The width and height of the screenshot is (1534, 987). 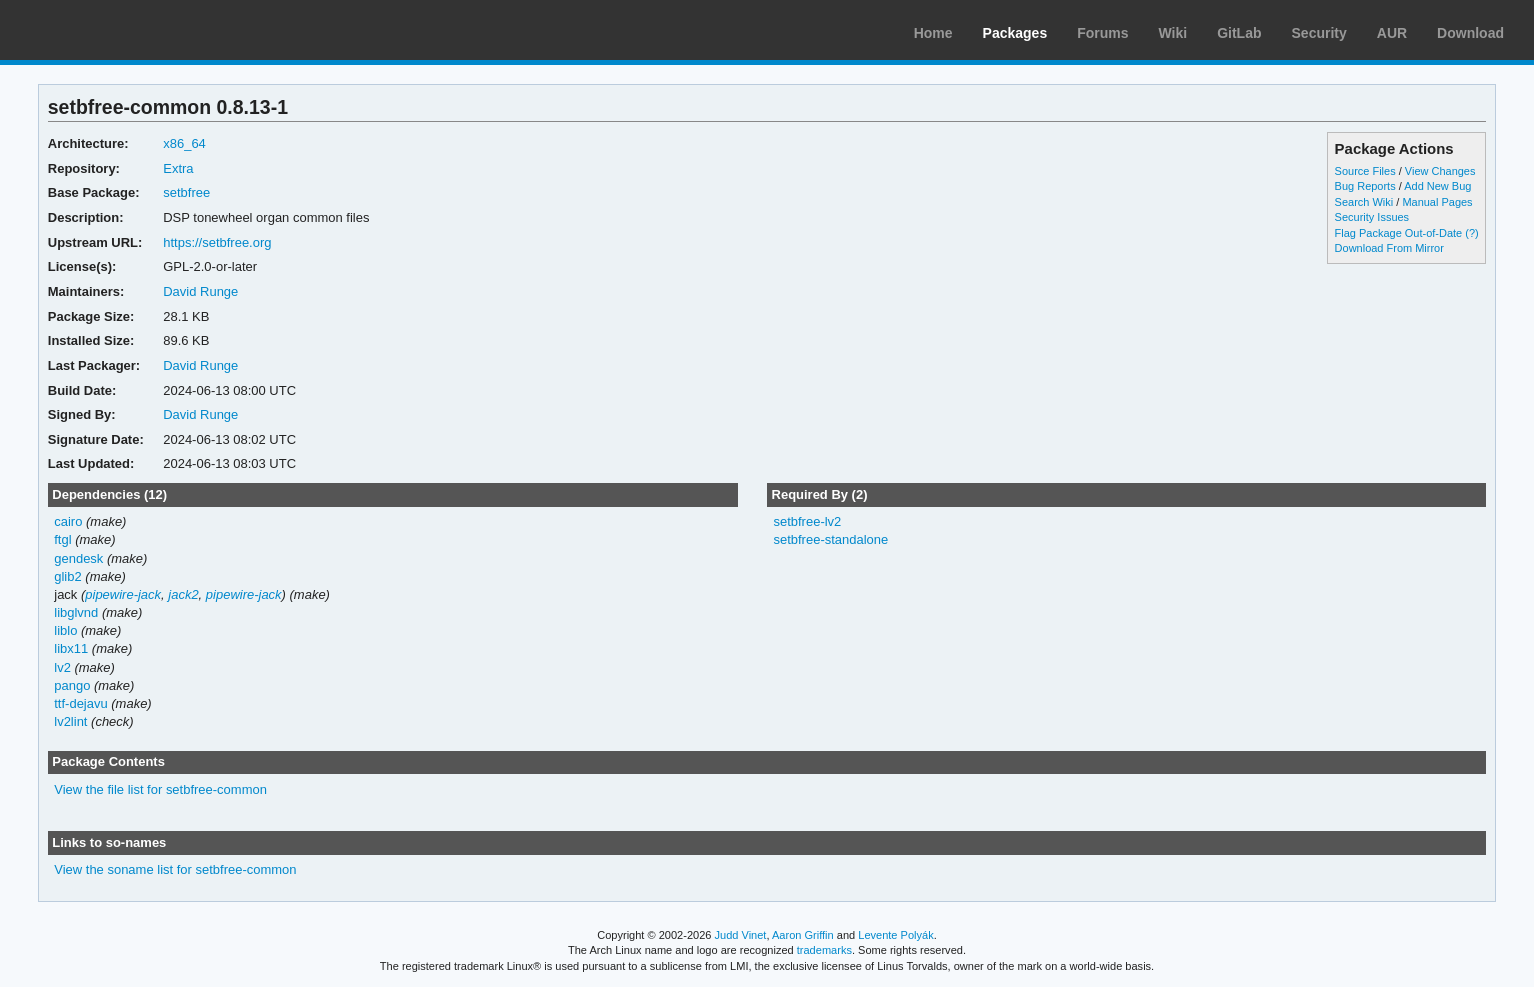 I want to click on setbfree-lv2, so click(x=807, y=521).